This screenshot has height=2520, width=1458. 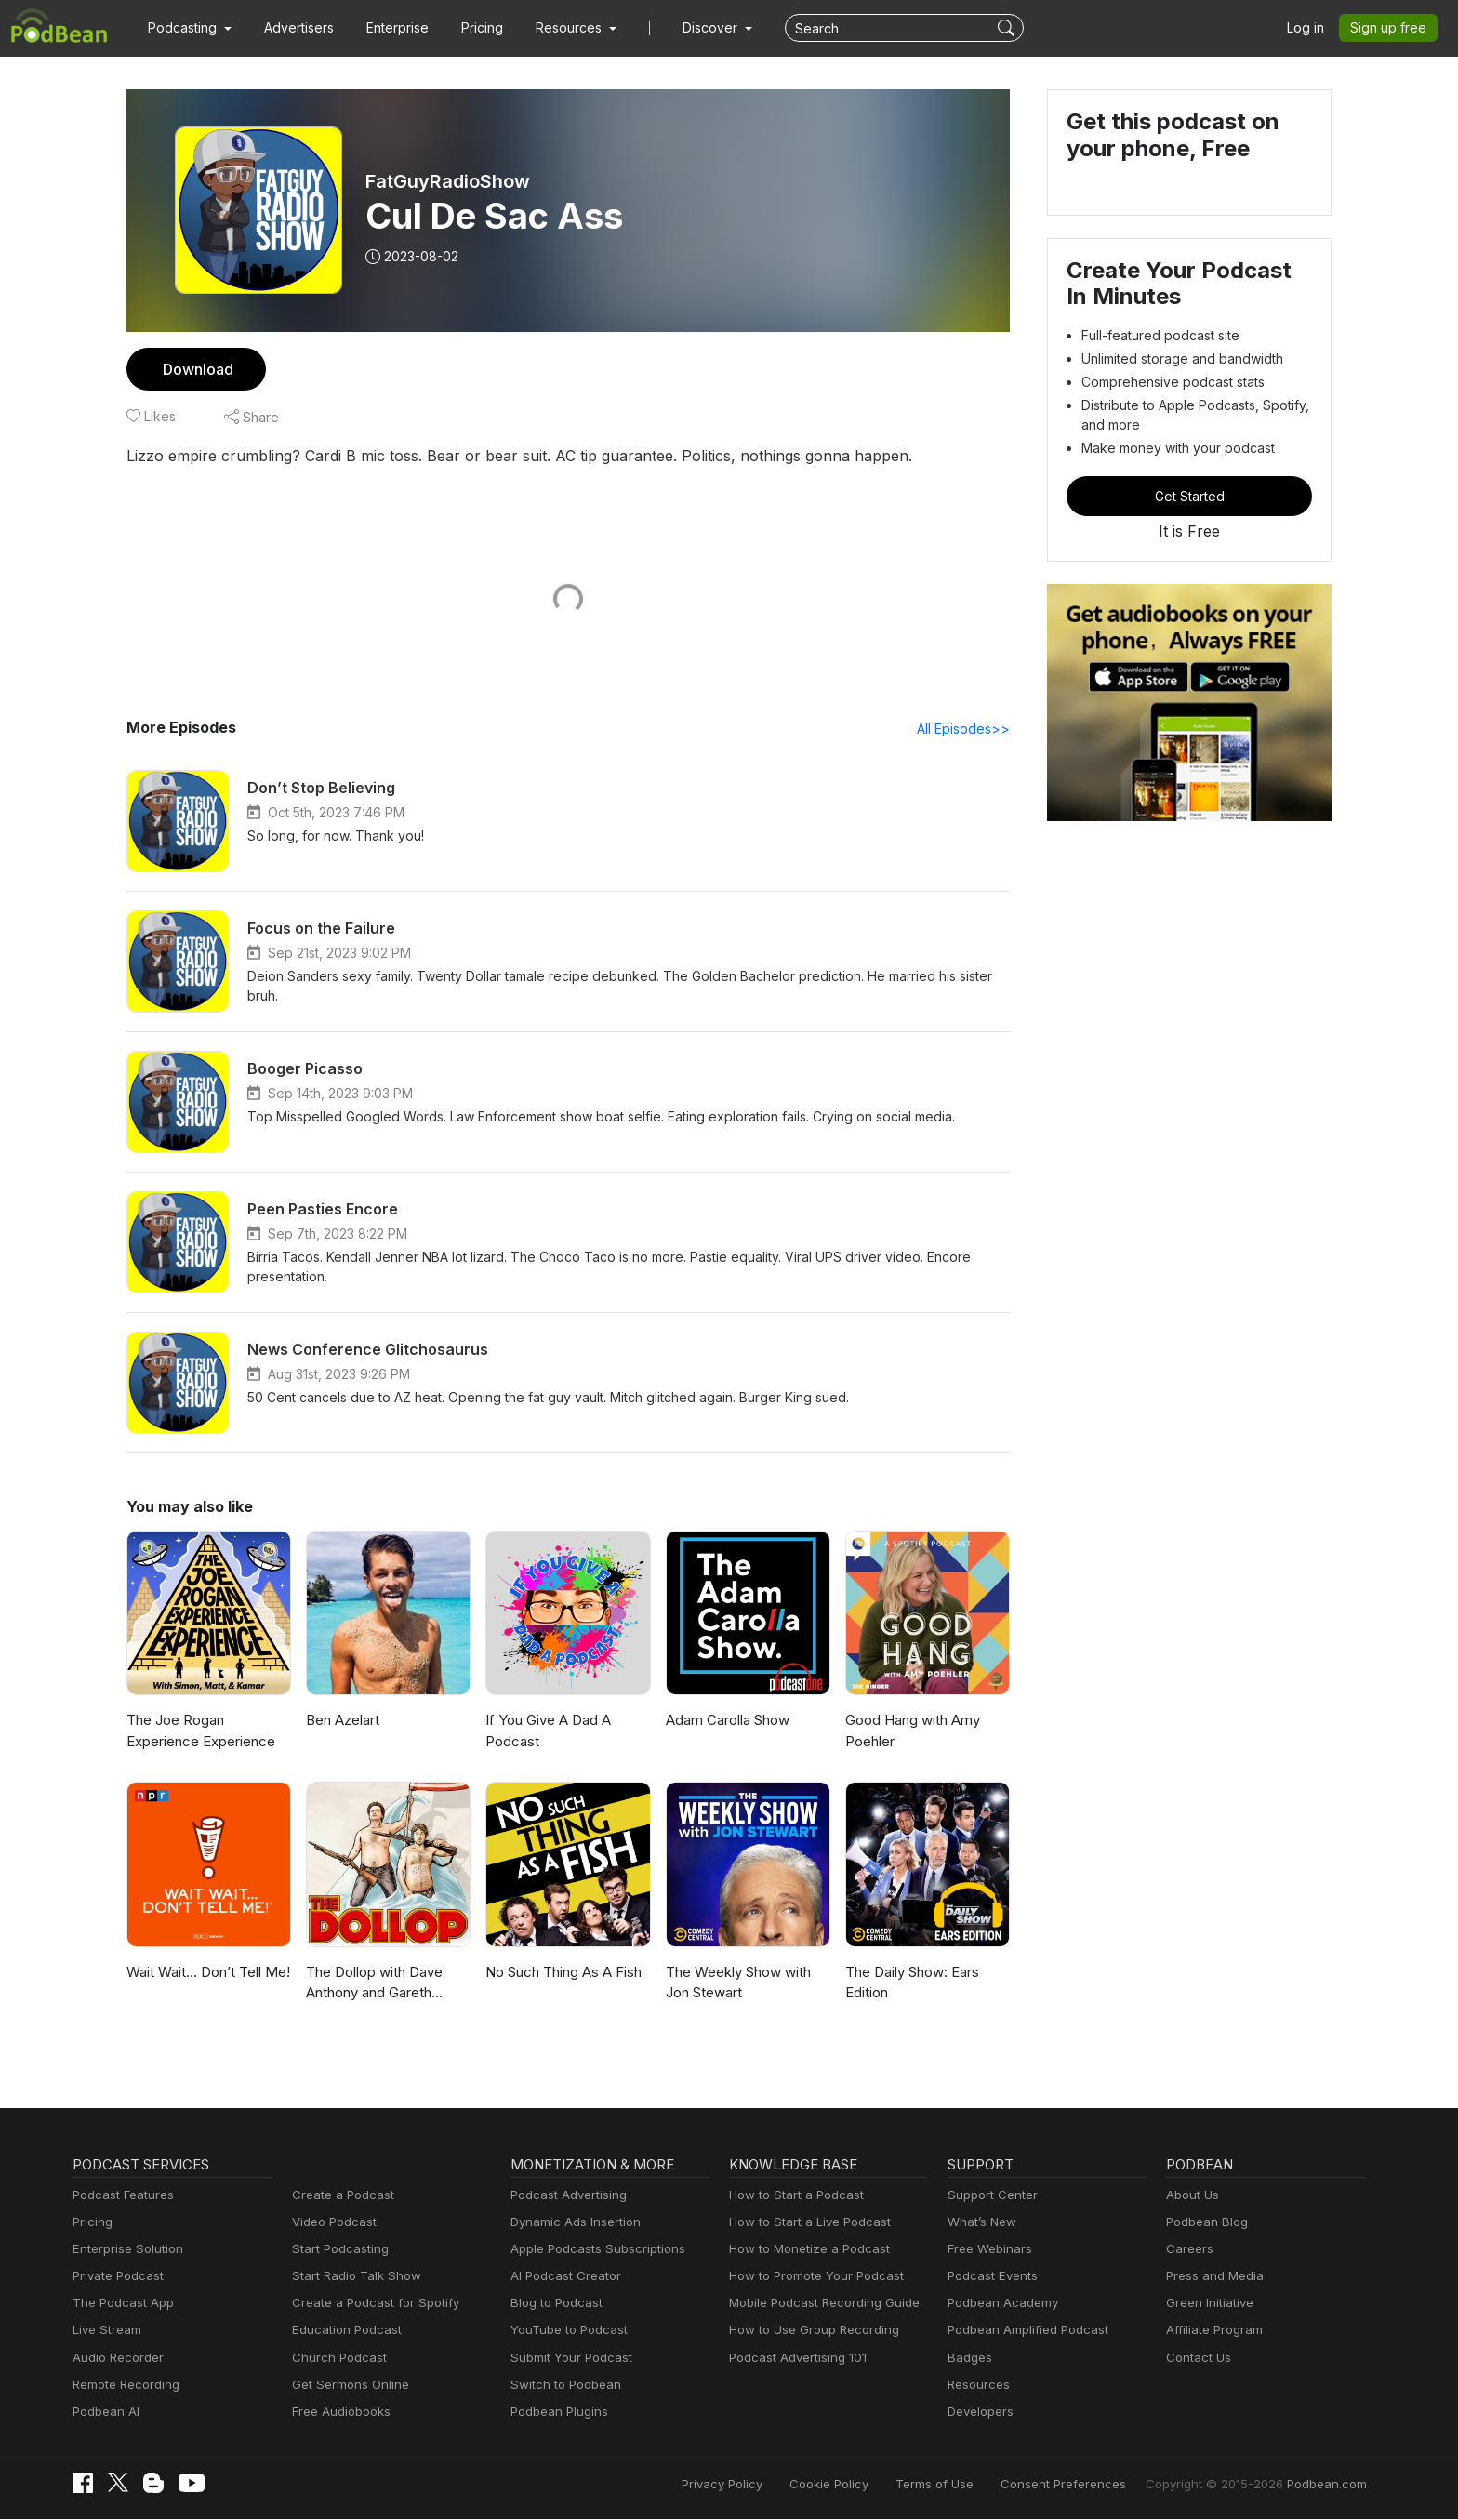 I want to click on The Weekly Show with Jon Stewart, so click(x=736, y=1983).